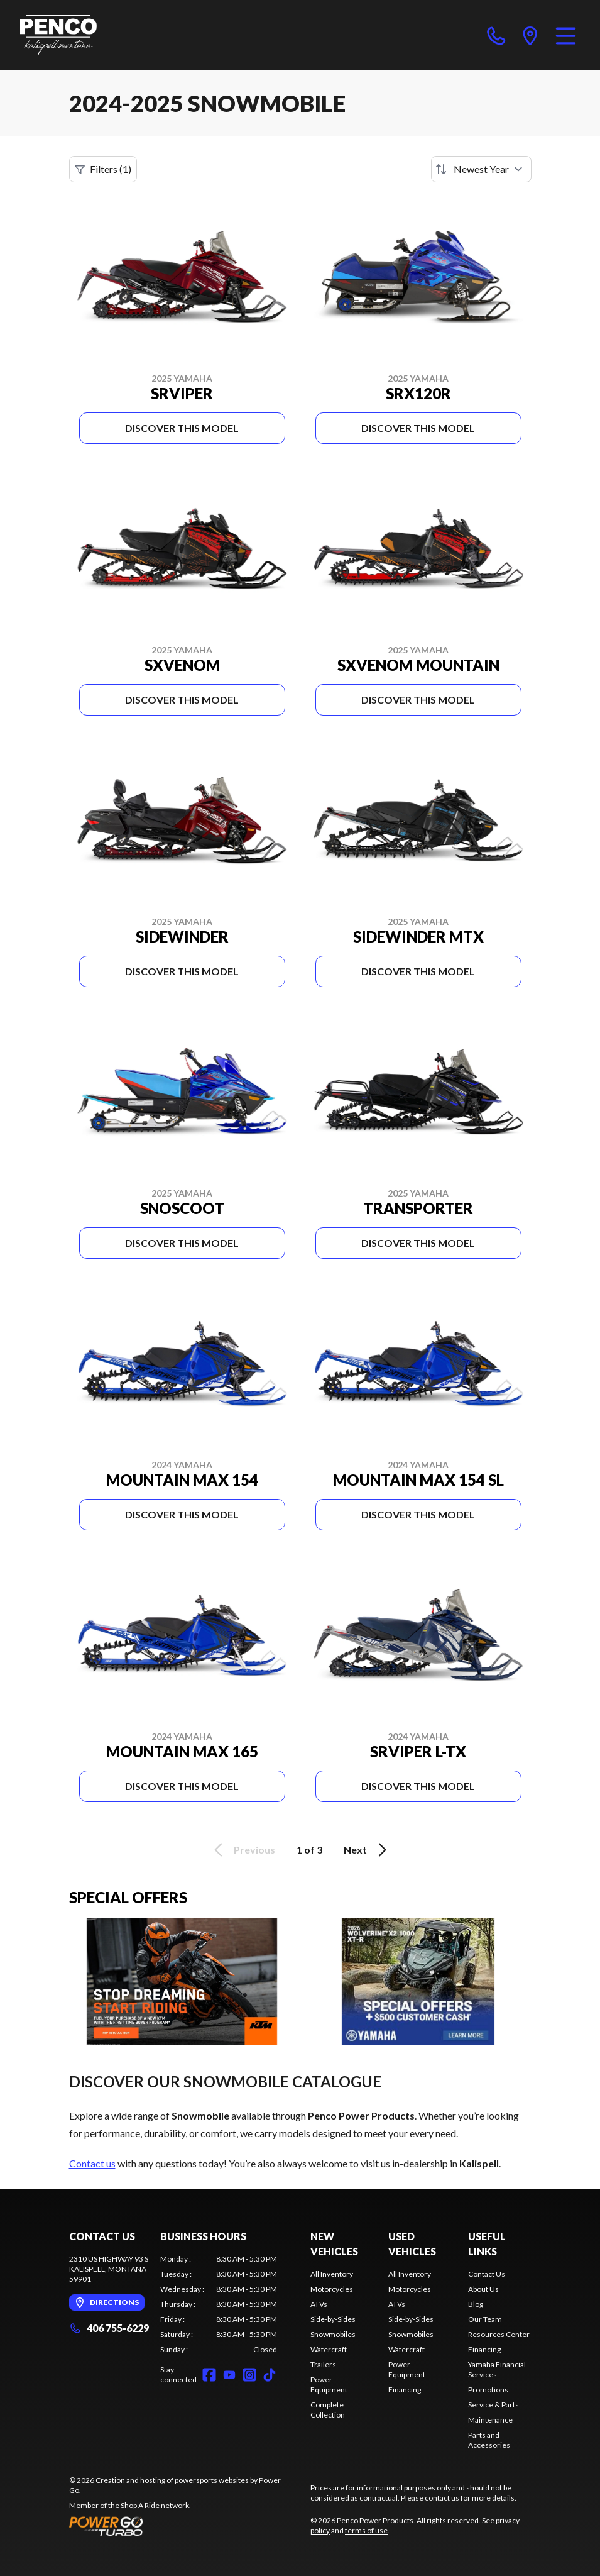  I want to click on terms of use, so click(366, 2530).